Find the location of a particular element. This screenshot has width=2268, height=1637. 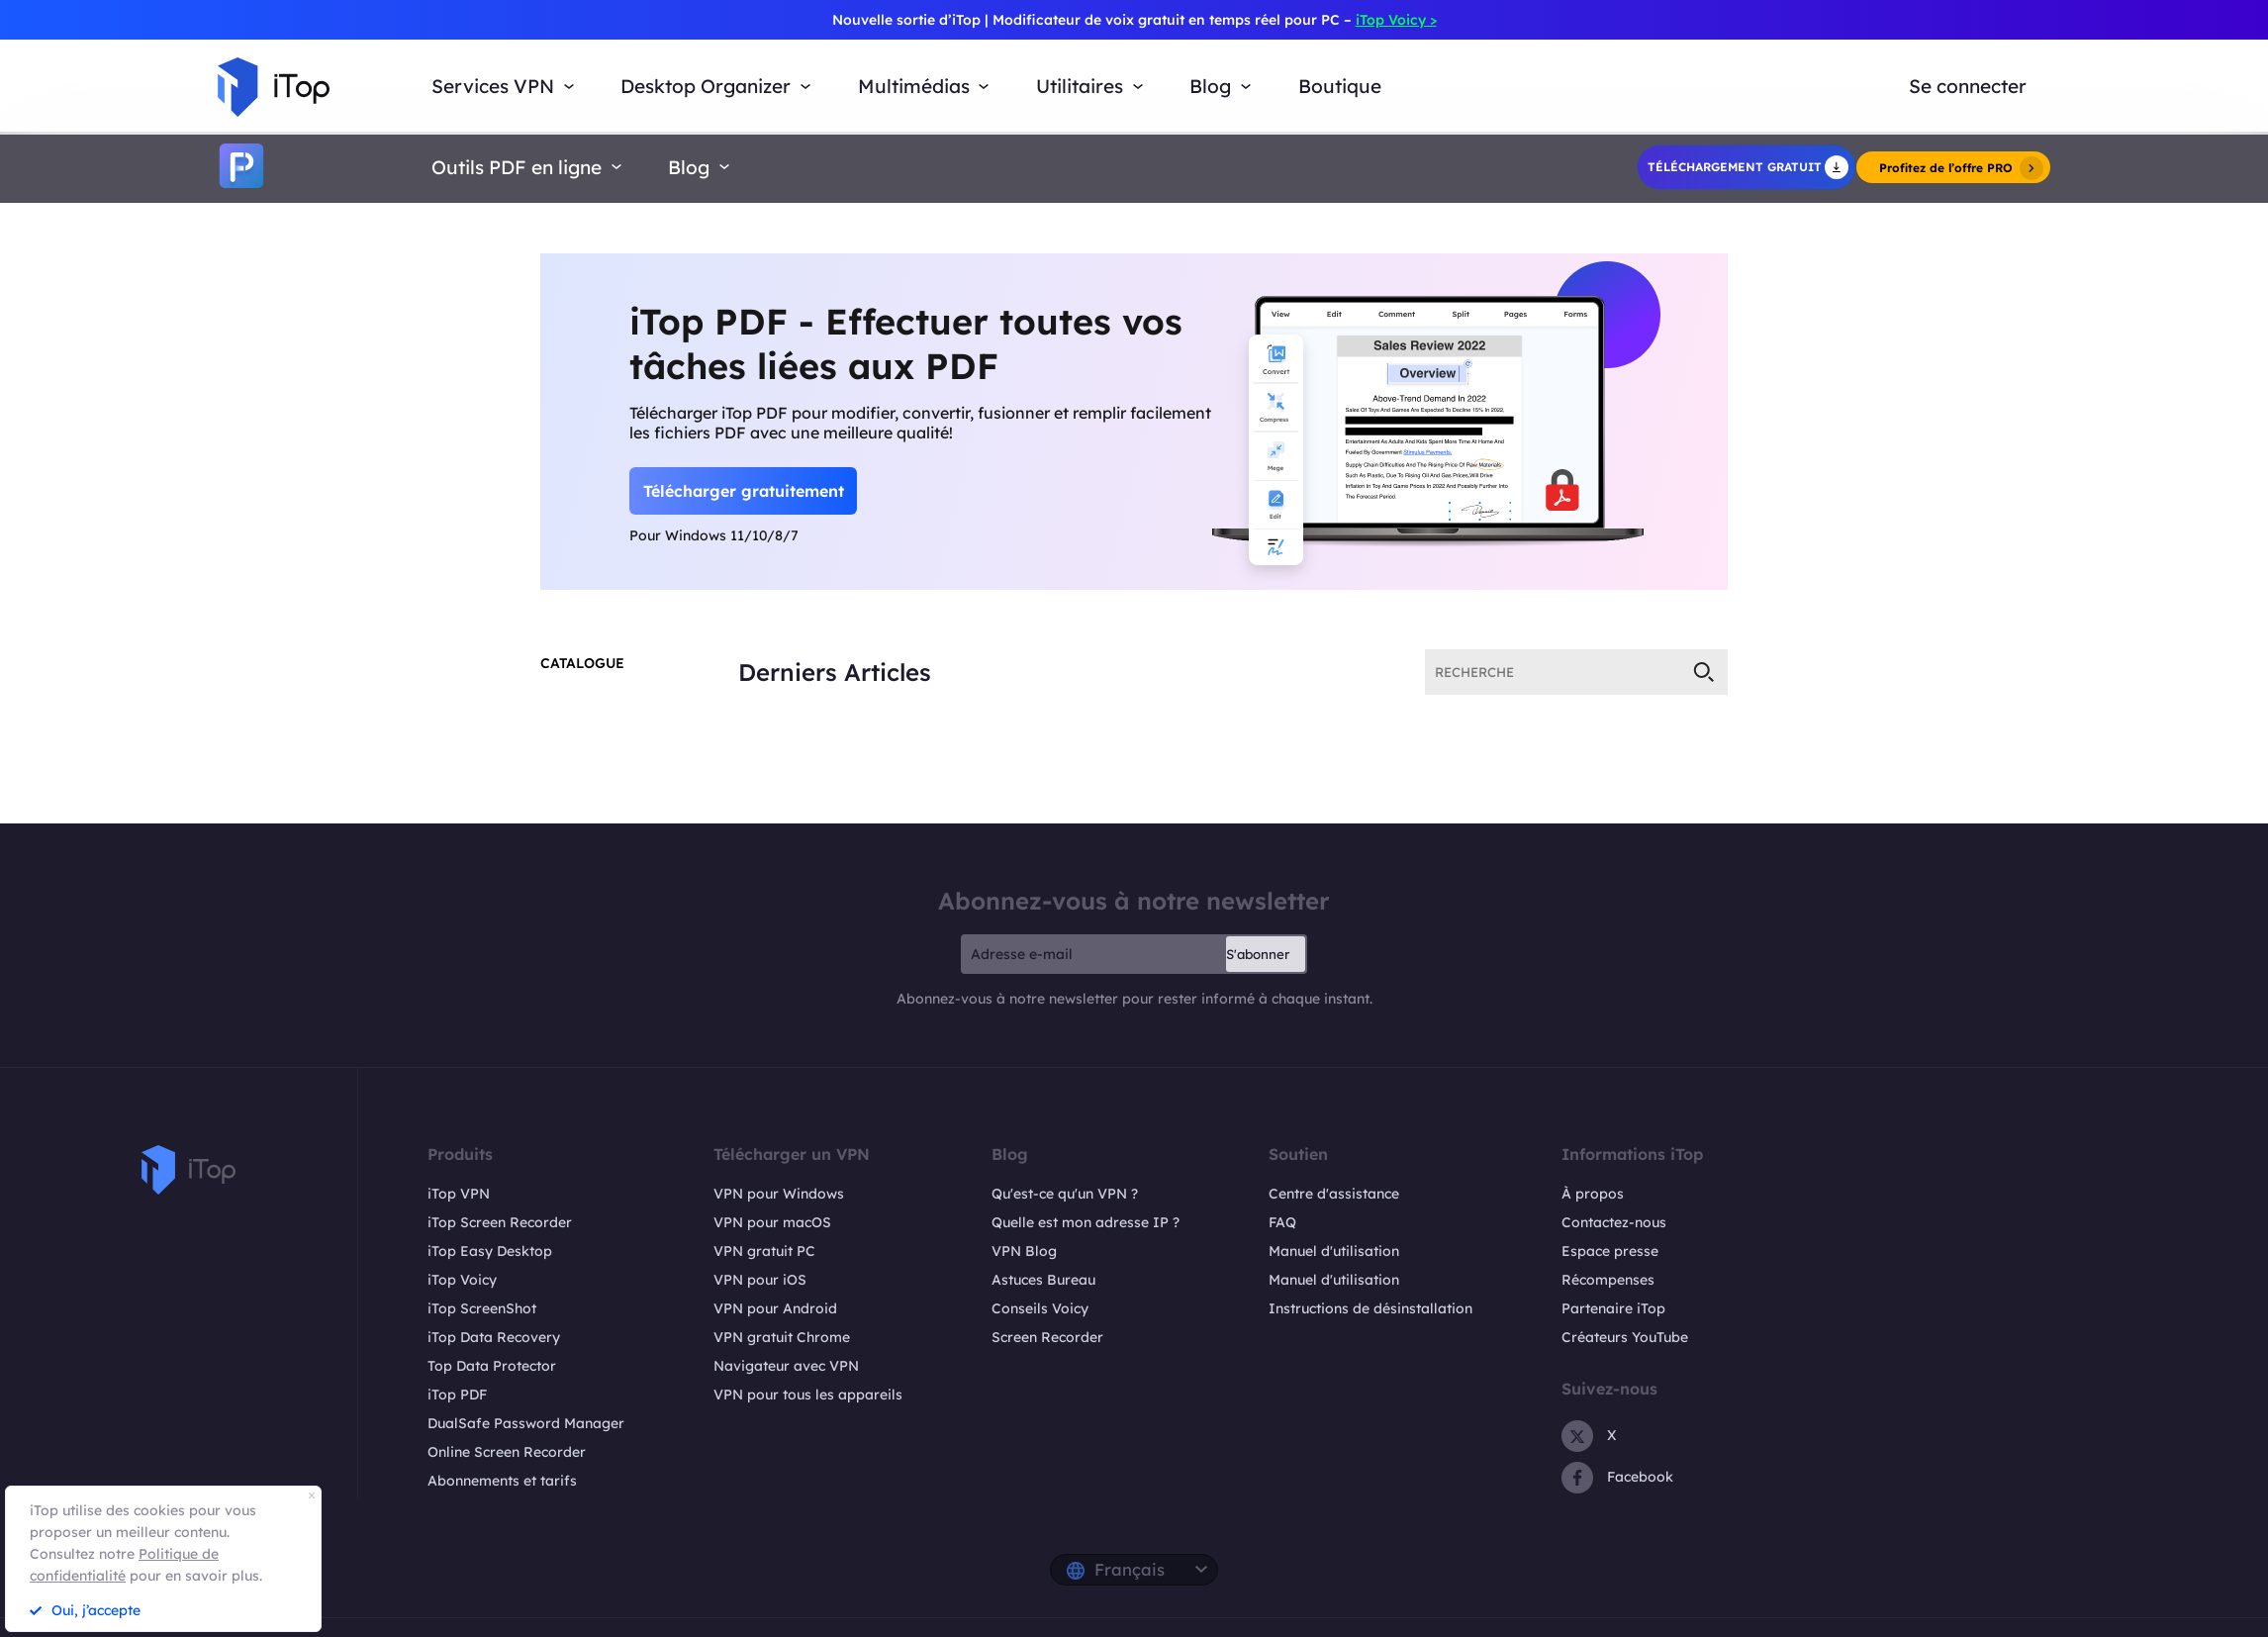

Instructions de désinstallation is located at coordinates (1370, 1308).